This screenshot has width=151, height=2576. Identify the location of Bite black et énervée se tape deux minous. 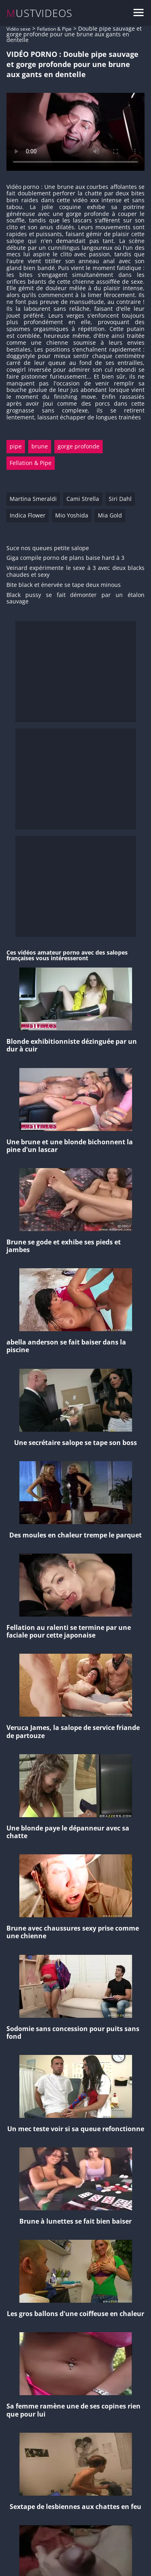
(63, 585).